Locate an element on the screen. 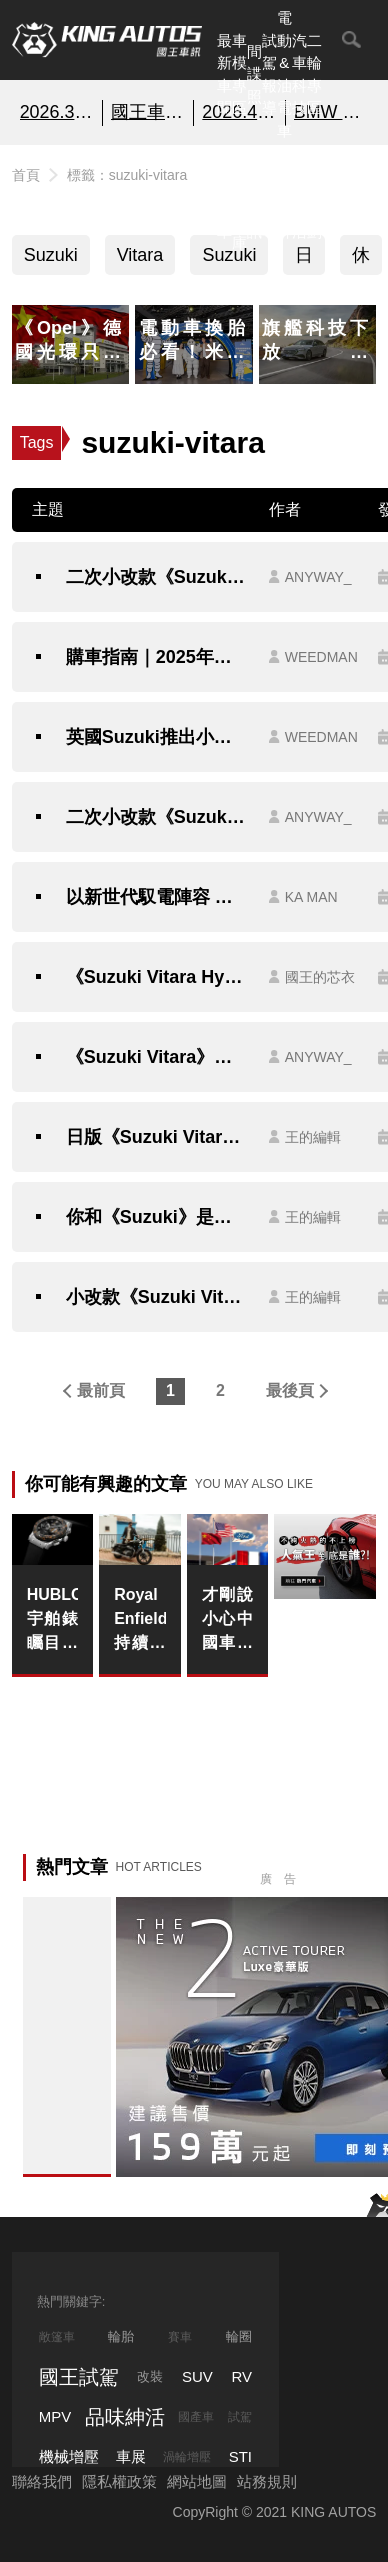 The image size is (388, 2562). 站務規則 is located at coordinates (267, 2481).